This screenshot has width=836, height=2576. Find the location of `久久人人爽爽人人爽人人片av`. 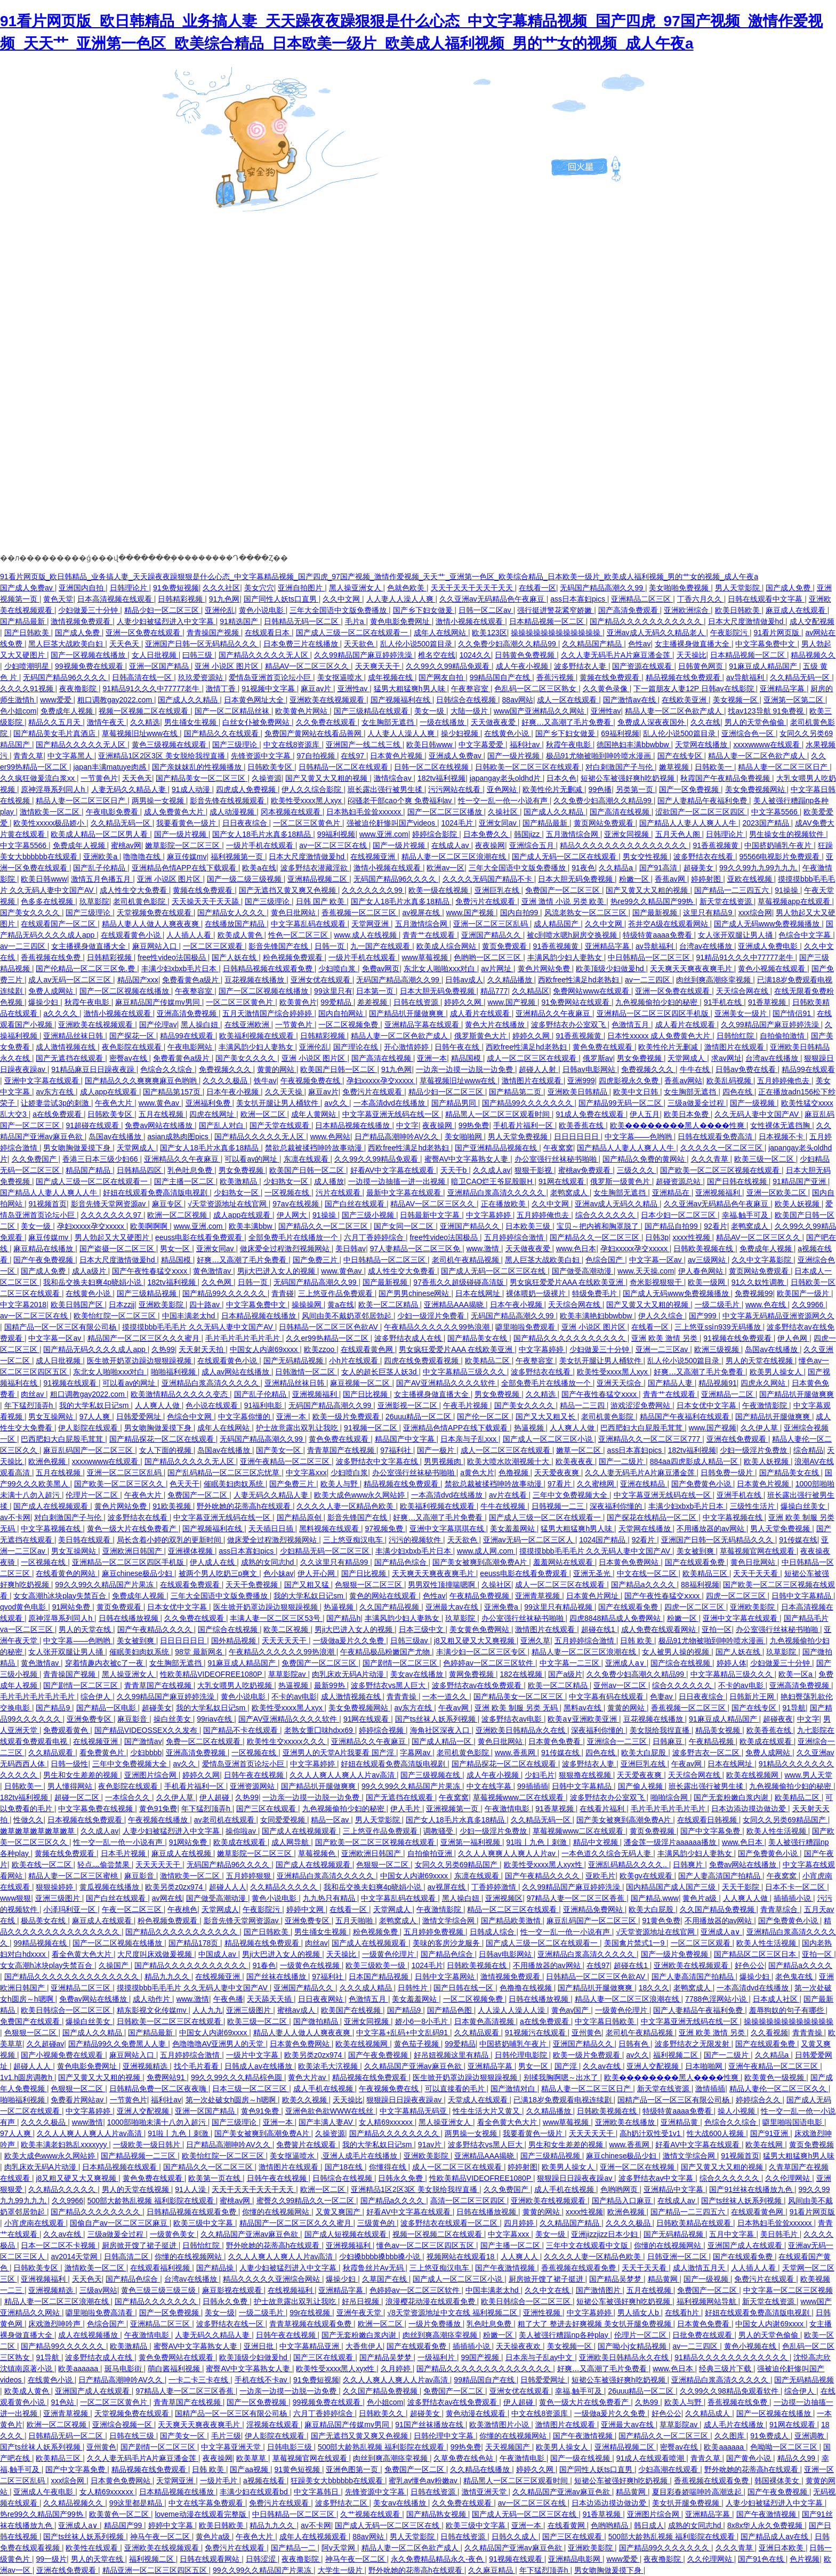

久久人人爽爽人人爽人人片av is located at coordinates (508, 1853).